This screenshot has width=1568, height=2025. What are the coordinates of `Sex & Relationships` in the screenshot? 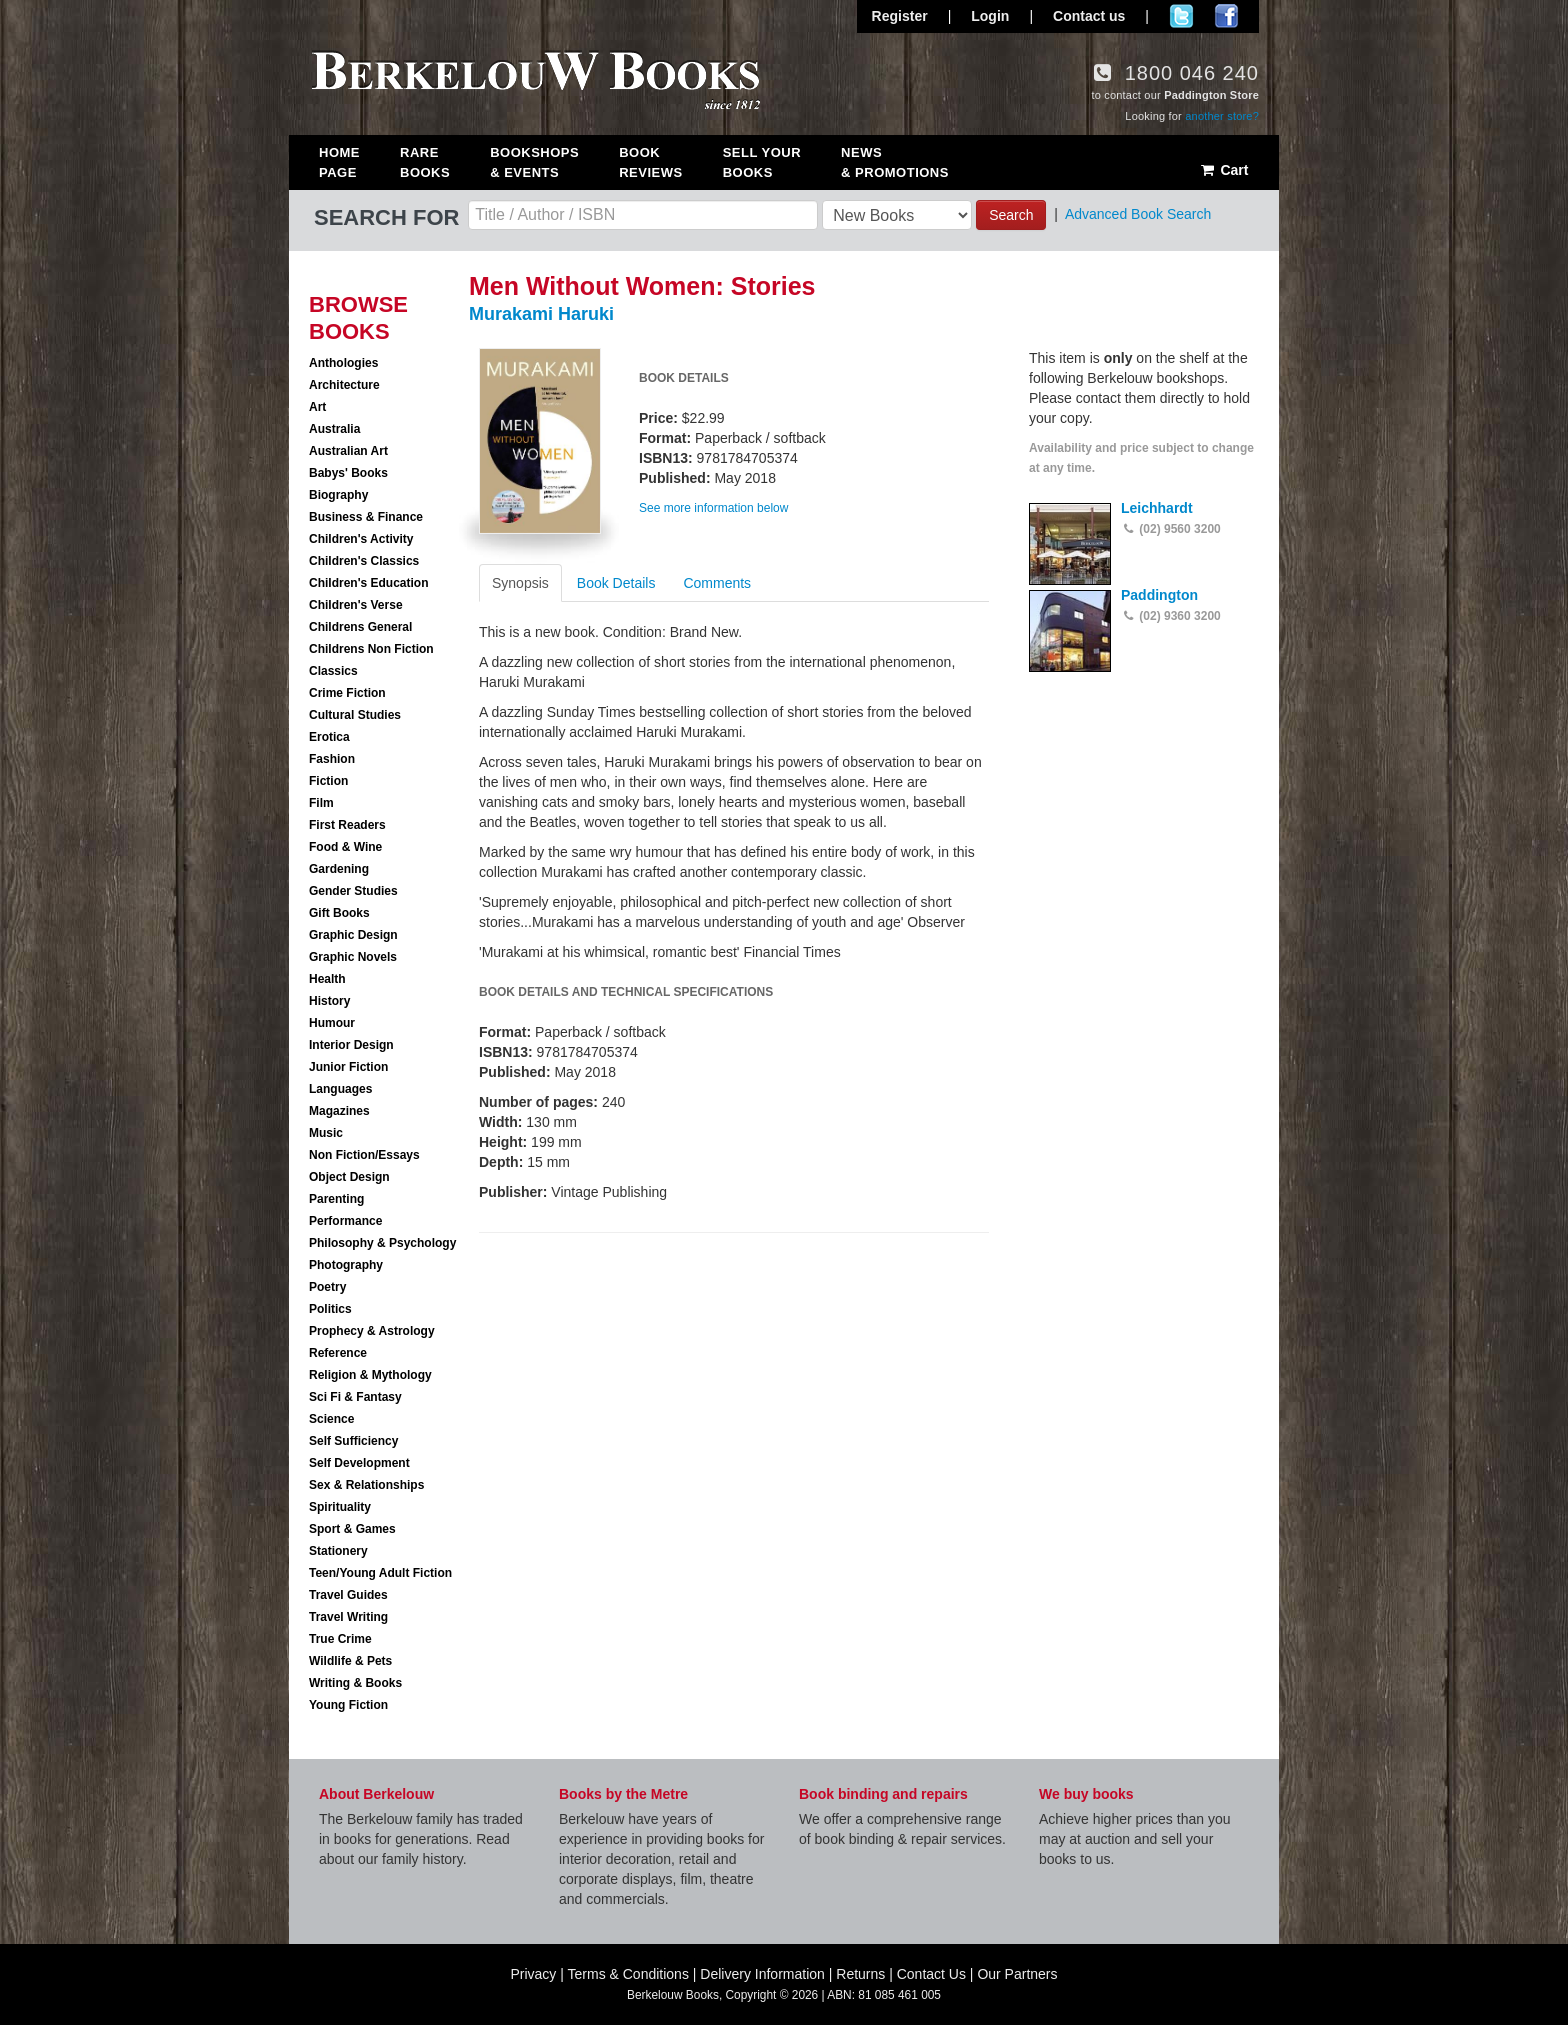 It's located at (366, 1485).